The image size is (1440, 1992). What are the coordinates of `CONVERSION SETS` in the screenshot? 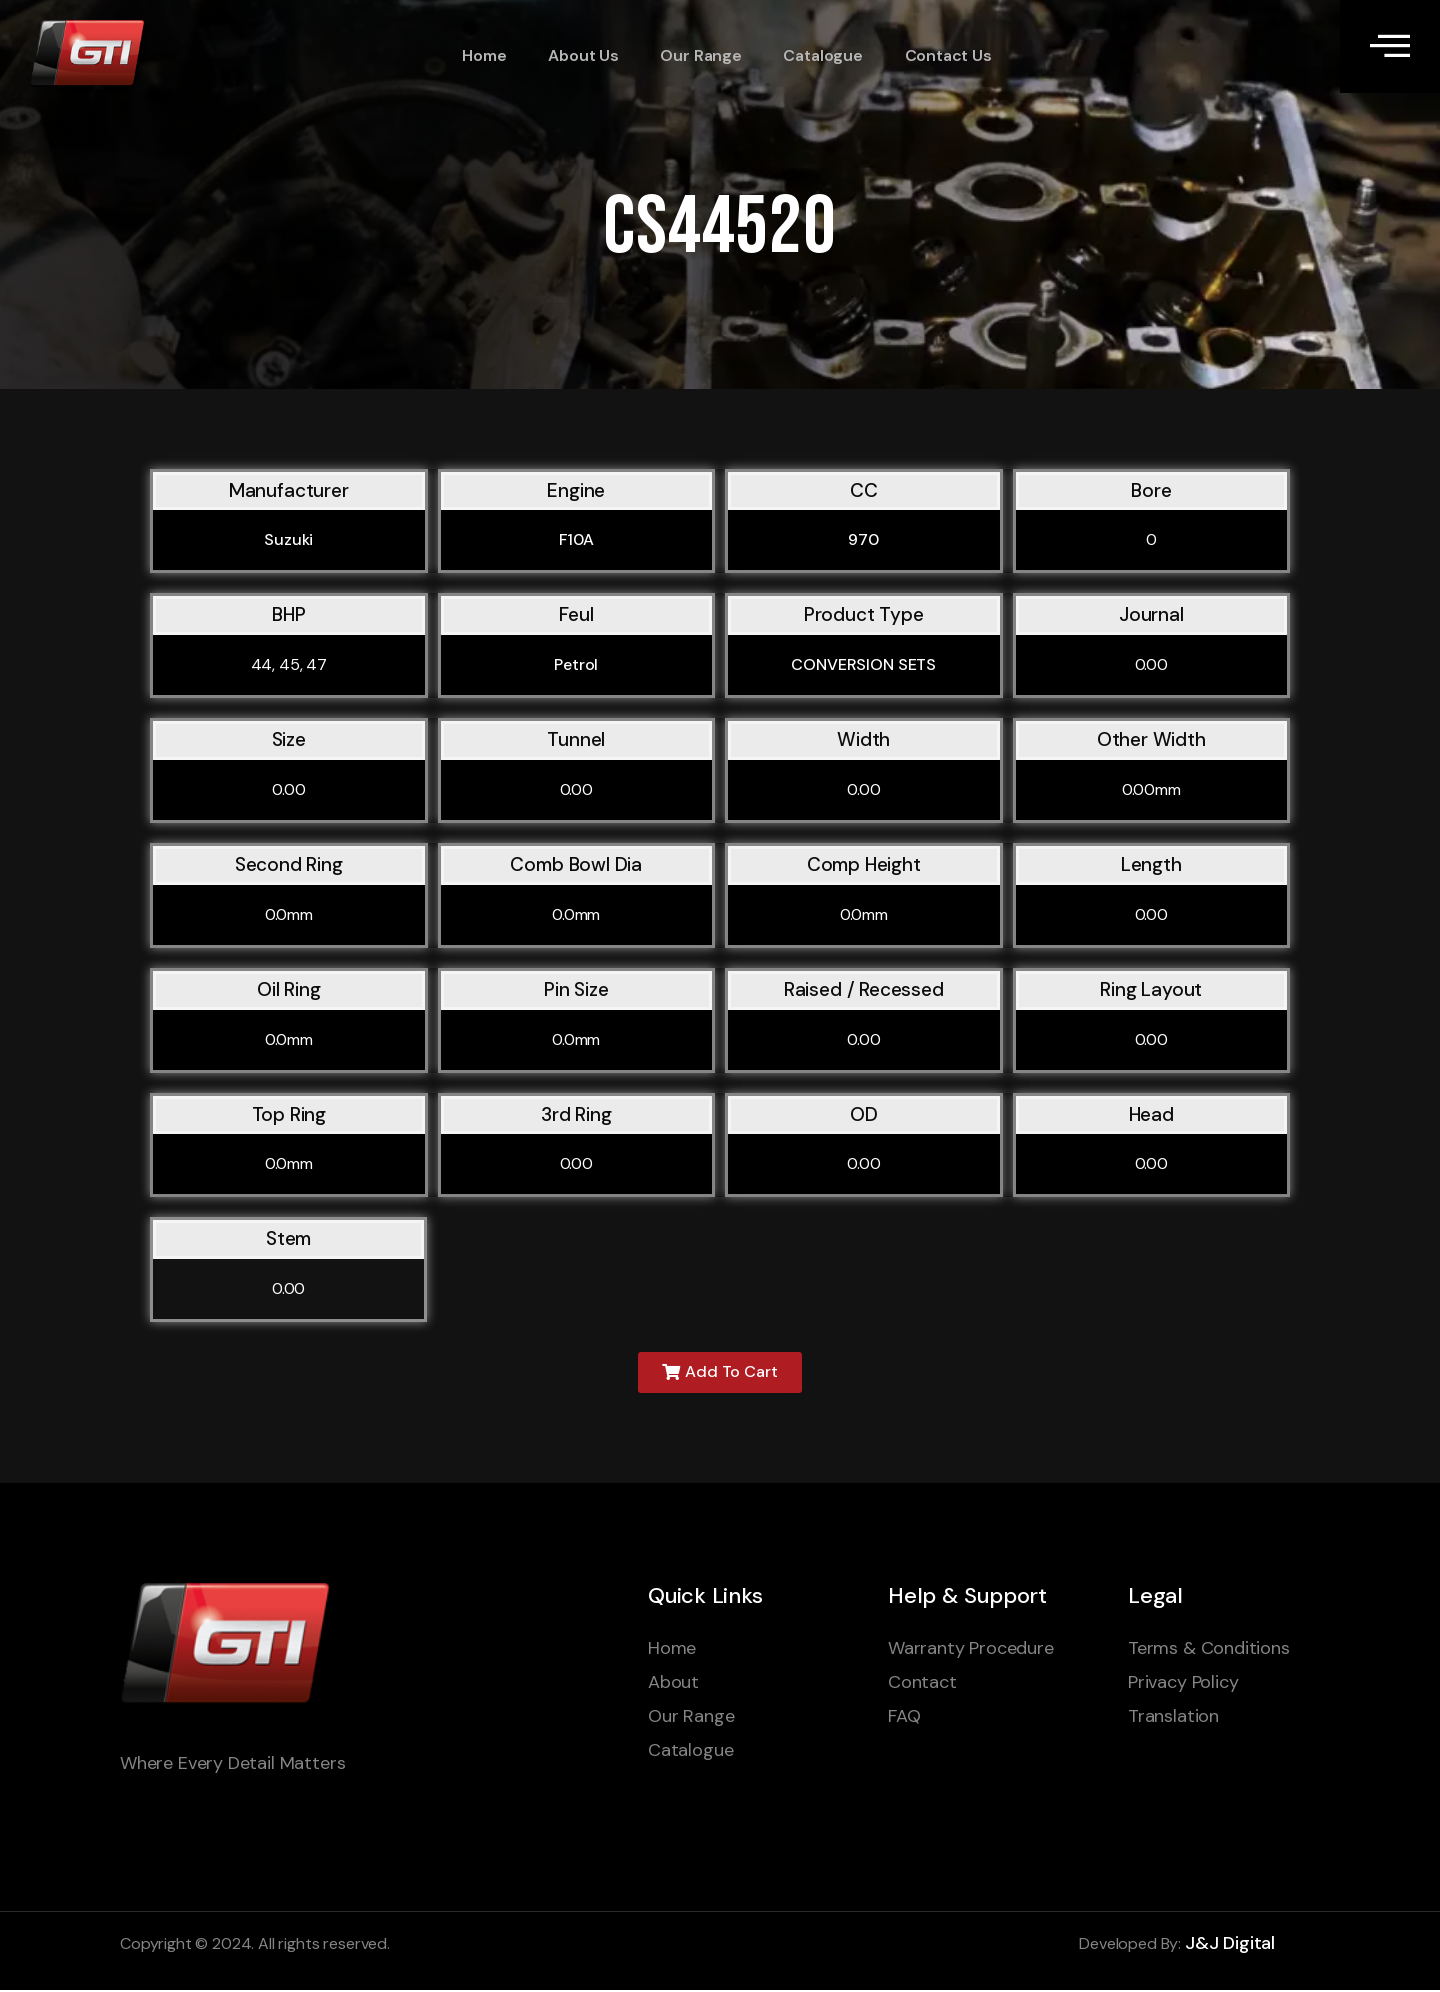 It's located at (863, 664).